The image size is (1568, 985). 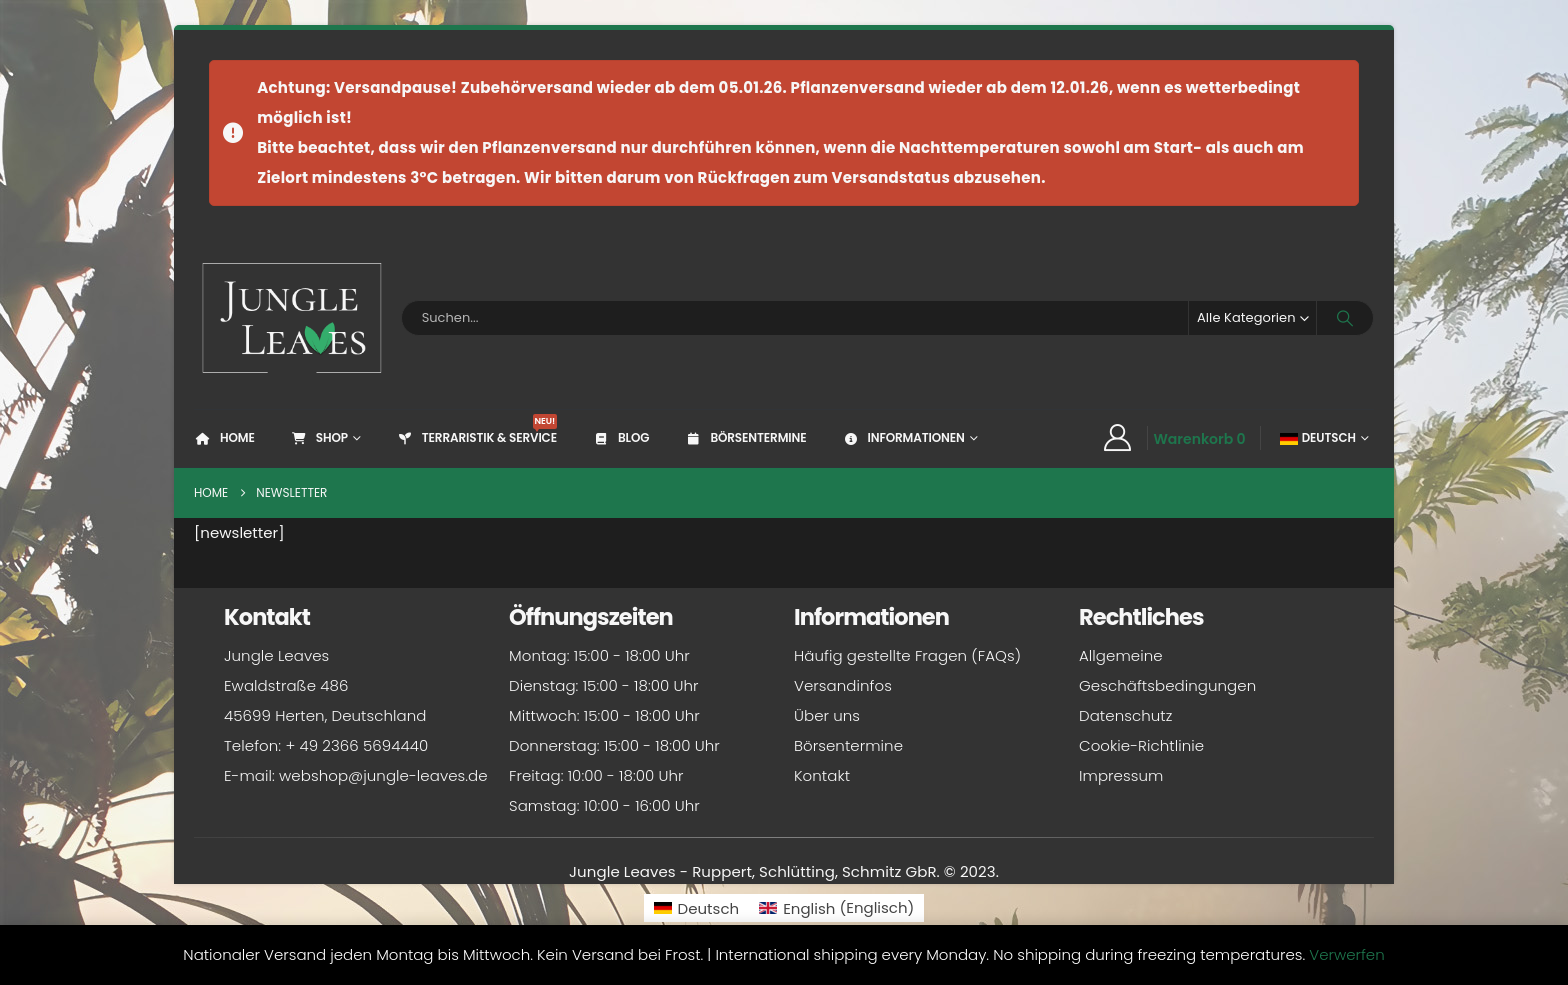 What do you see at coordinates (1125, 715) in the screenshot?
I see `Datenschutz` at bounding box center [1125, 715].